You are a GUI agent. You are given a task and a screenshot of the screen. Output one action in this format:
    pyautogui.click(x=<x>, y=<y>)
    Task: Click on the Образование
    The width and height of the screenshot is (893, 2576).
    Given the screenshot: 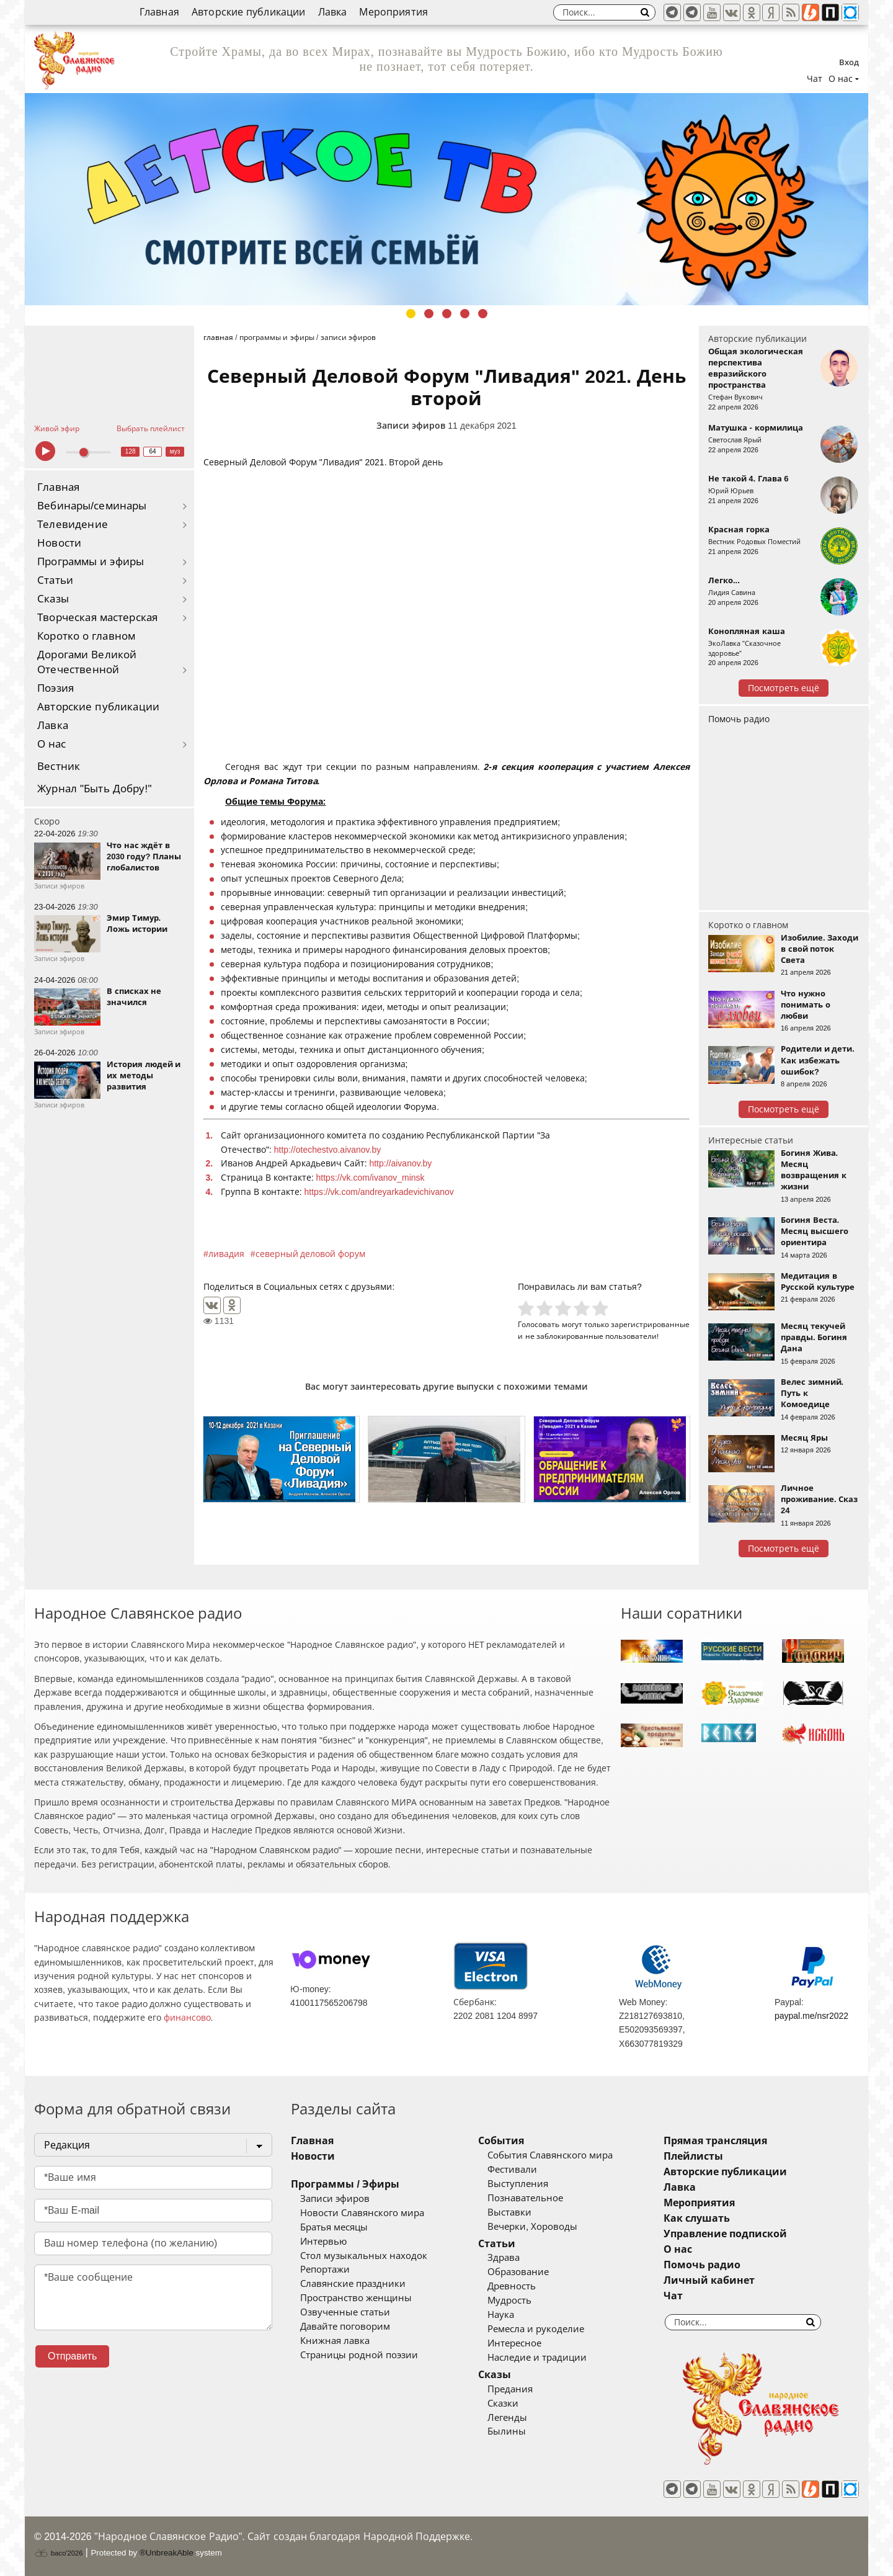 What is the action you would take?
    pyautogui.click(x=518, y=2272)
    